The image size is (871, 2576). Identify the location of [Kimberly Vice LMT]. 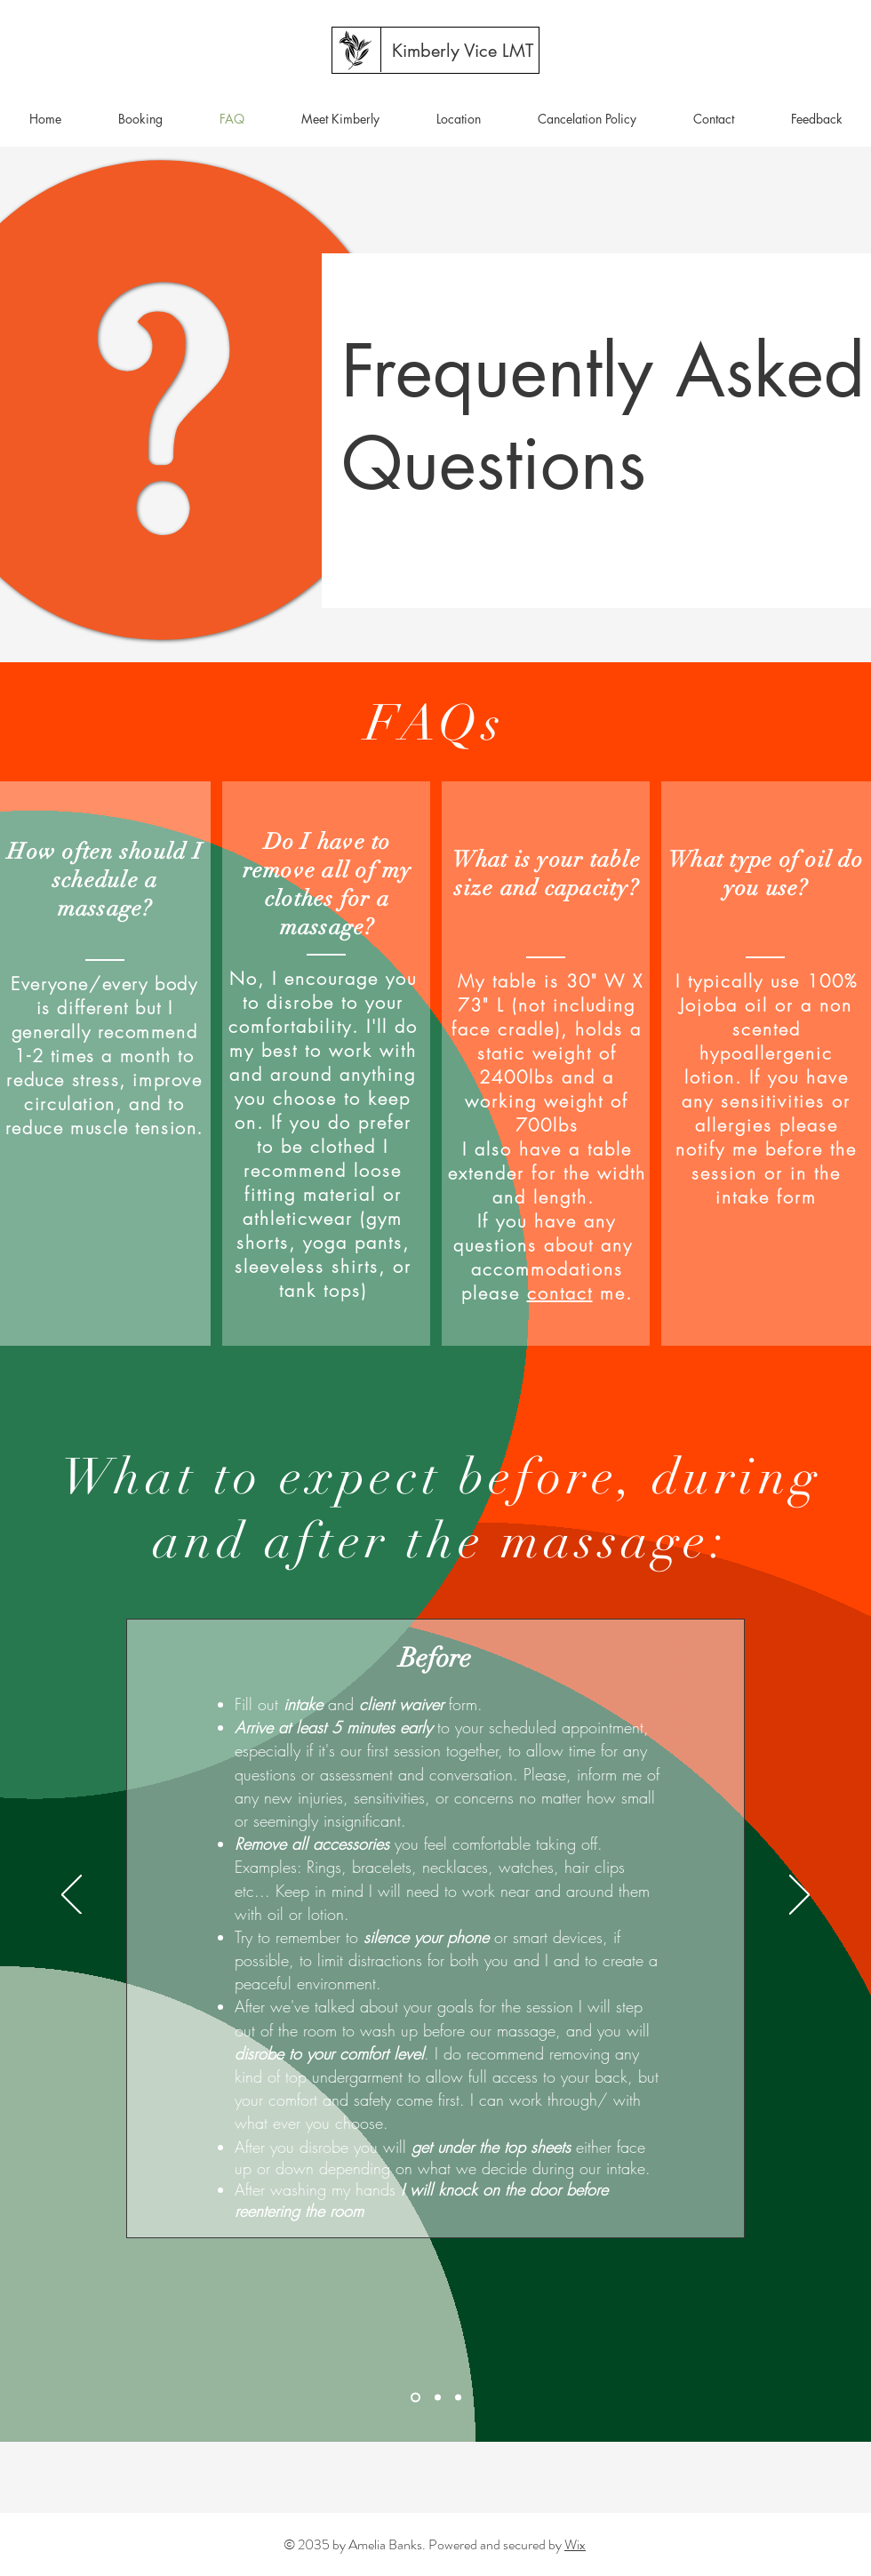
(462, 50).